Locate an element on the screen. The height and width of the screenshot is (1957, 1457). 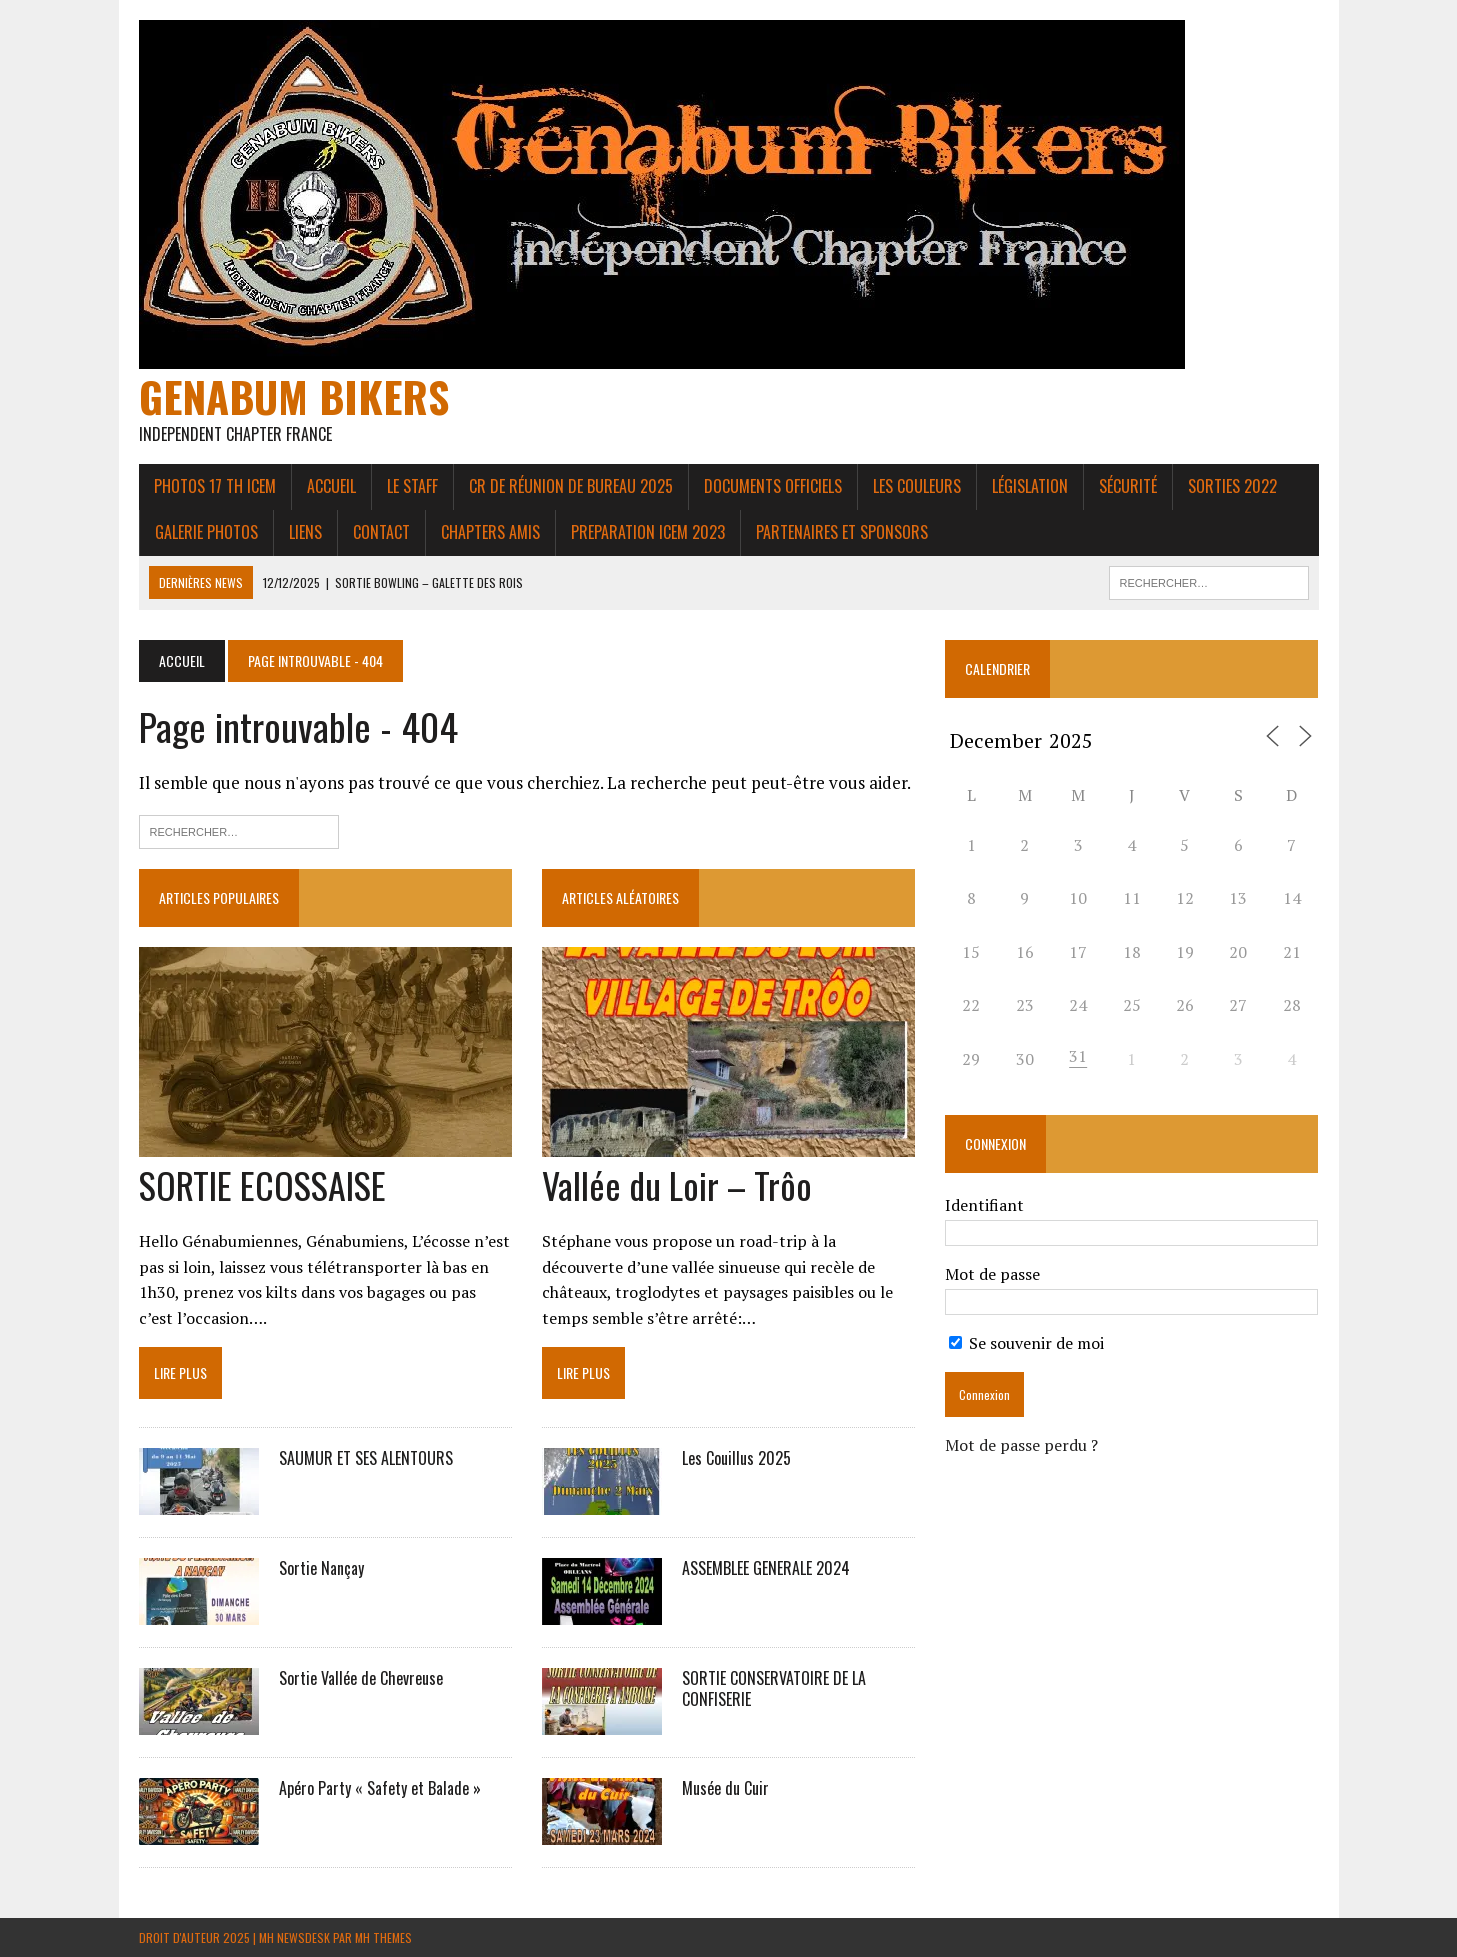
SORTIE CONSERVATOIRE DE LA CONFISERIE is located at coordinates (774, 1688).